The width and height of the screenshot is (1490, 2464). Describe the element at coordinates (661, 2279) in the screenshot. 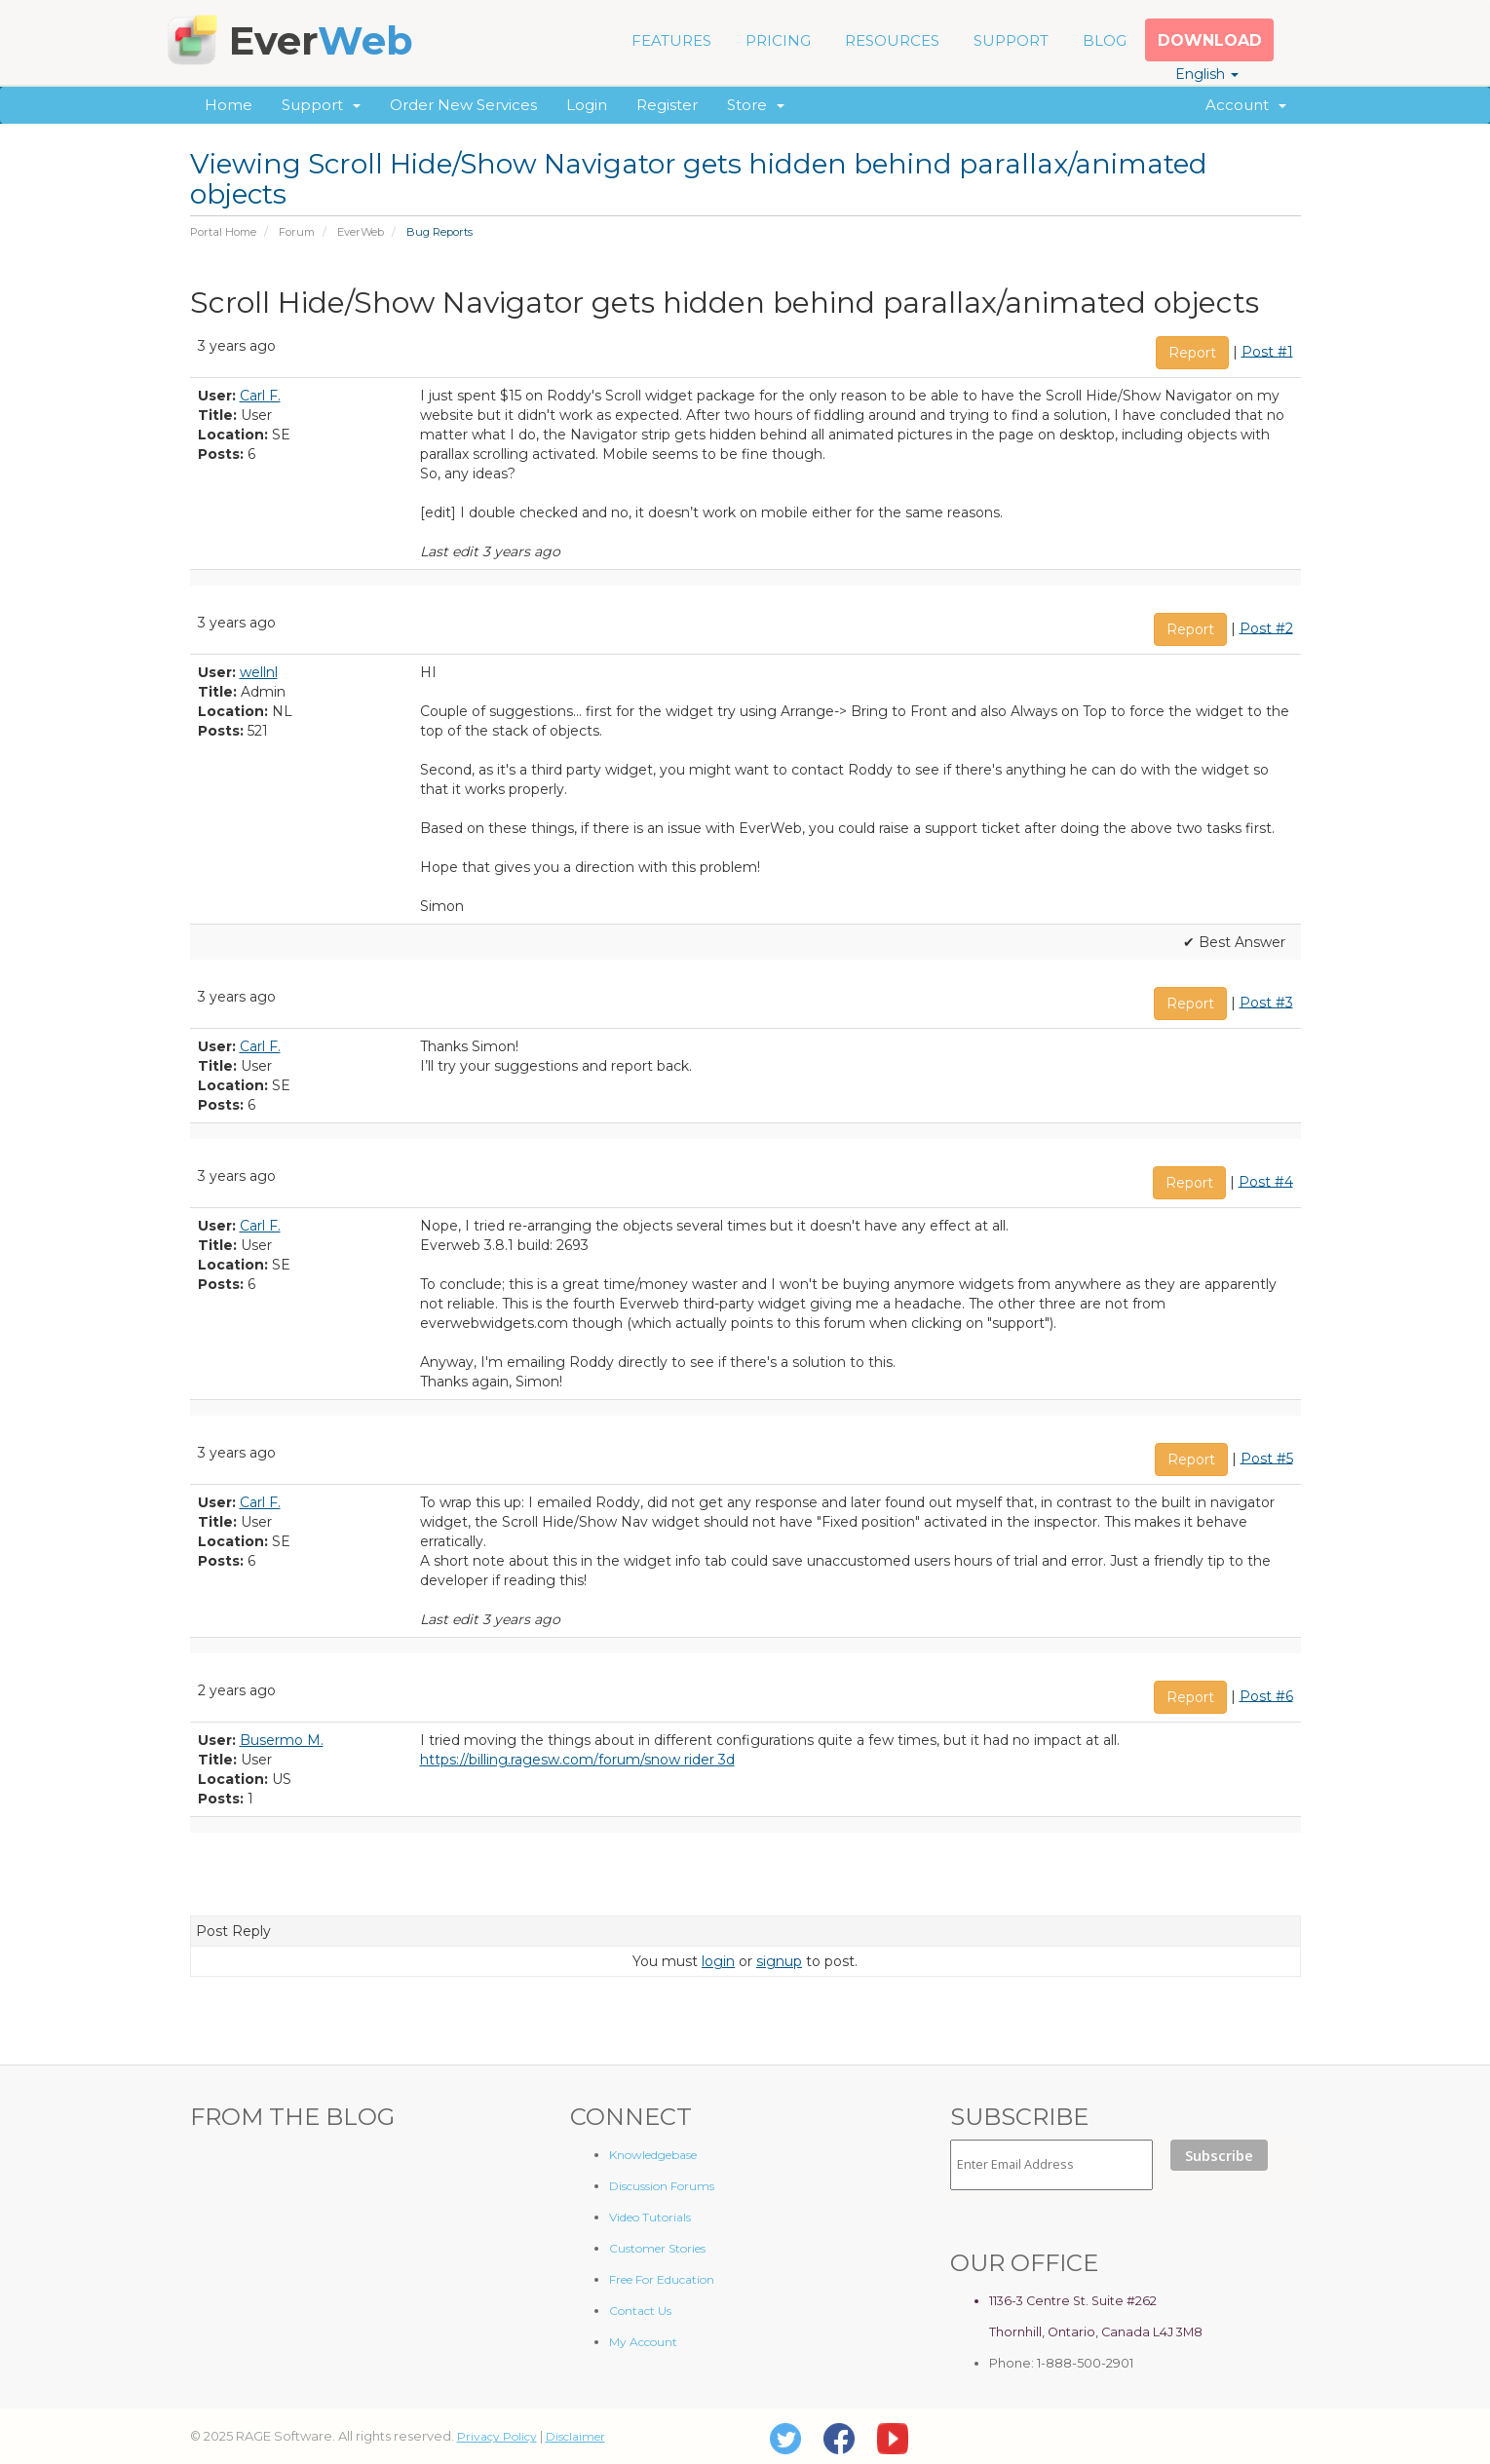

I see `Free For Education` at that location.